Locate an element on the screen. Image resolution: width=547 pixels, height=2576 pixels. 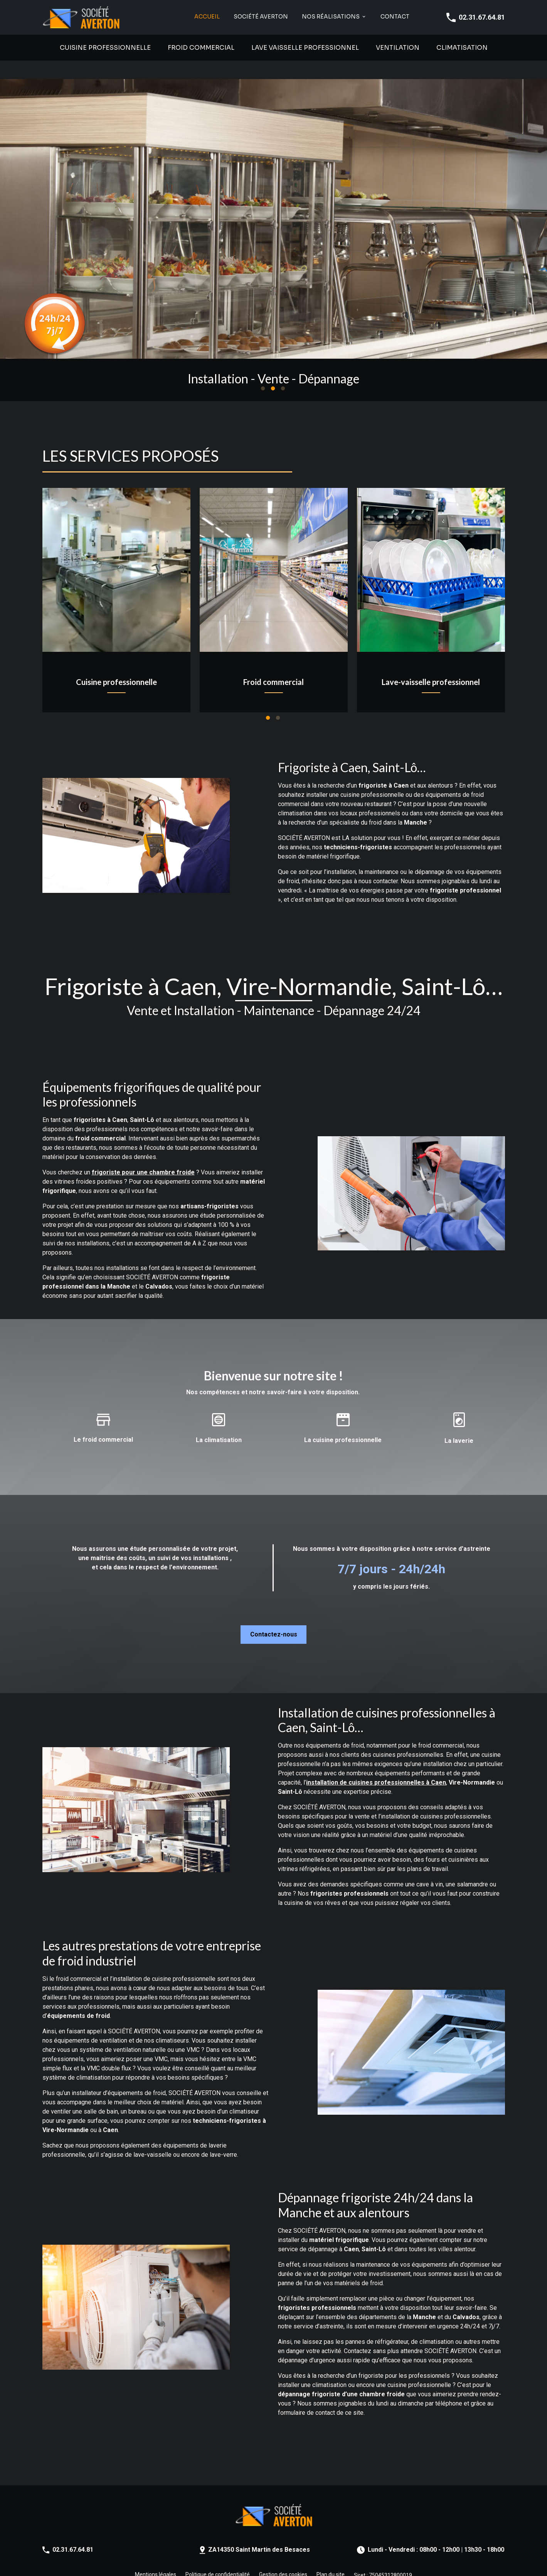
Cuisine professionnelle is located at coordinates (105, 48).